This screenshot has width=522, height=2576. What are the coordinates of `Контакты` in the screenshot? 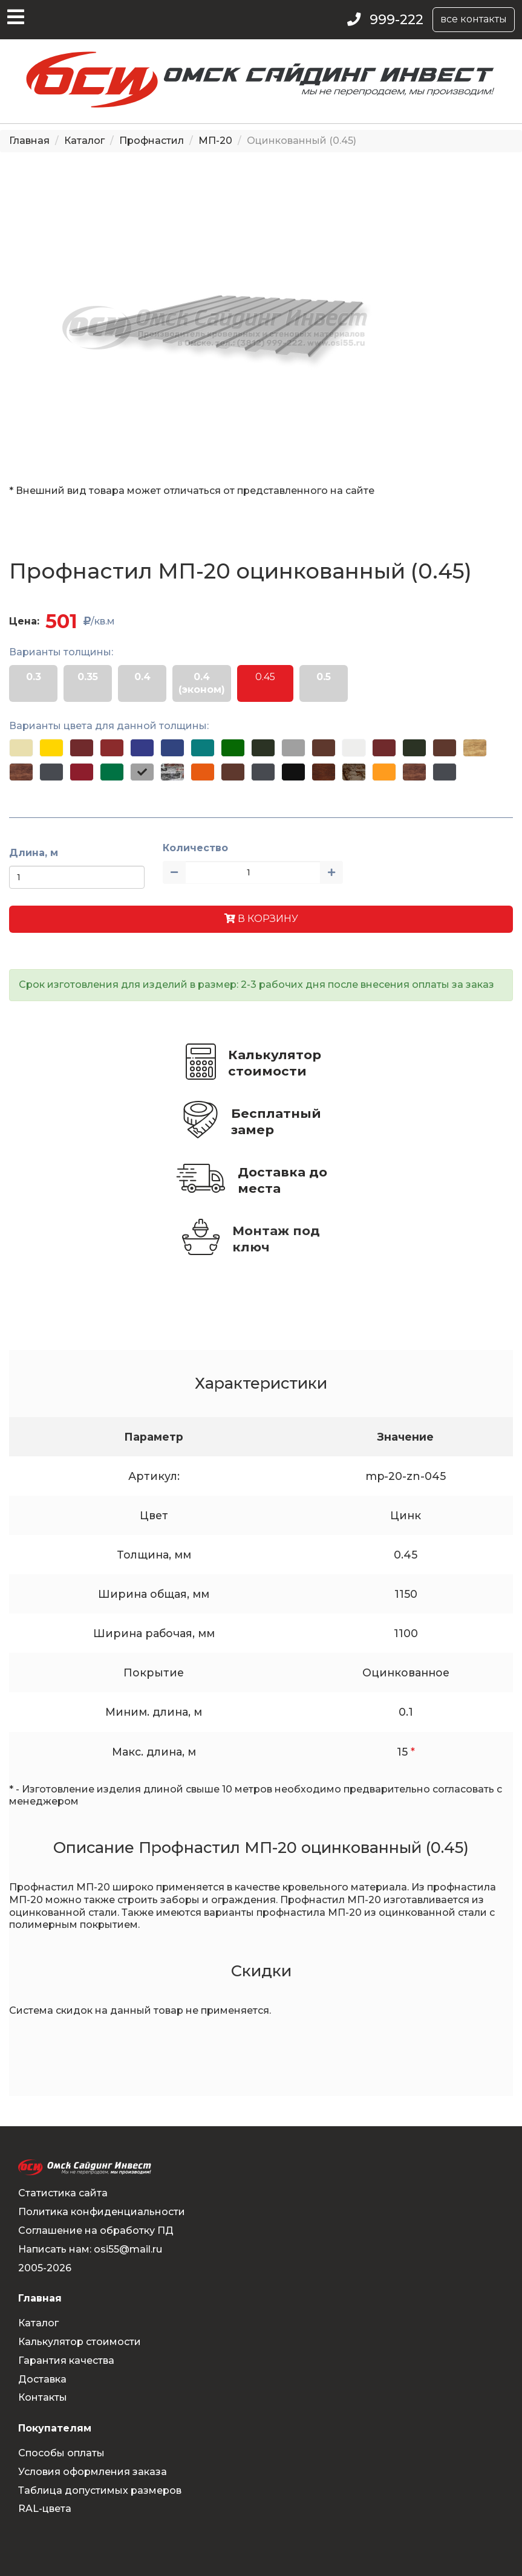 It's located at (42, 2397).